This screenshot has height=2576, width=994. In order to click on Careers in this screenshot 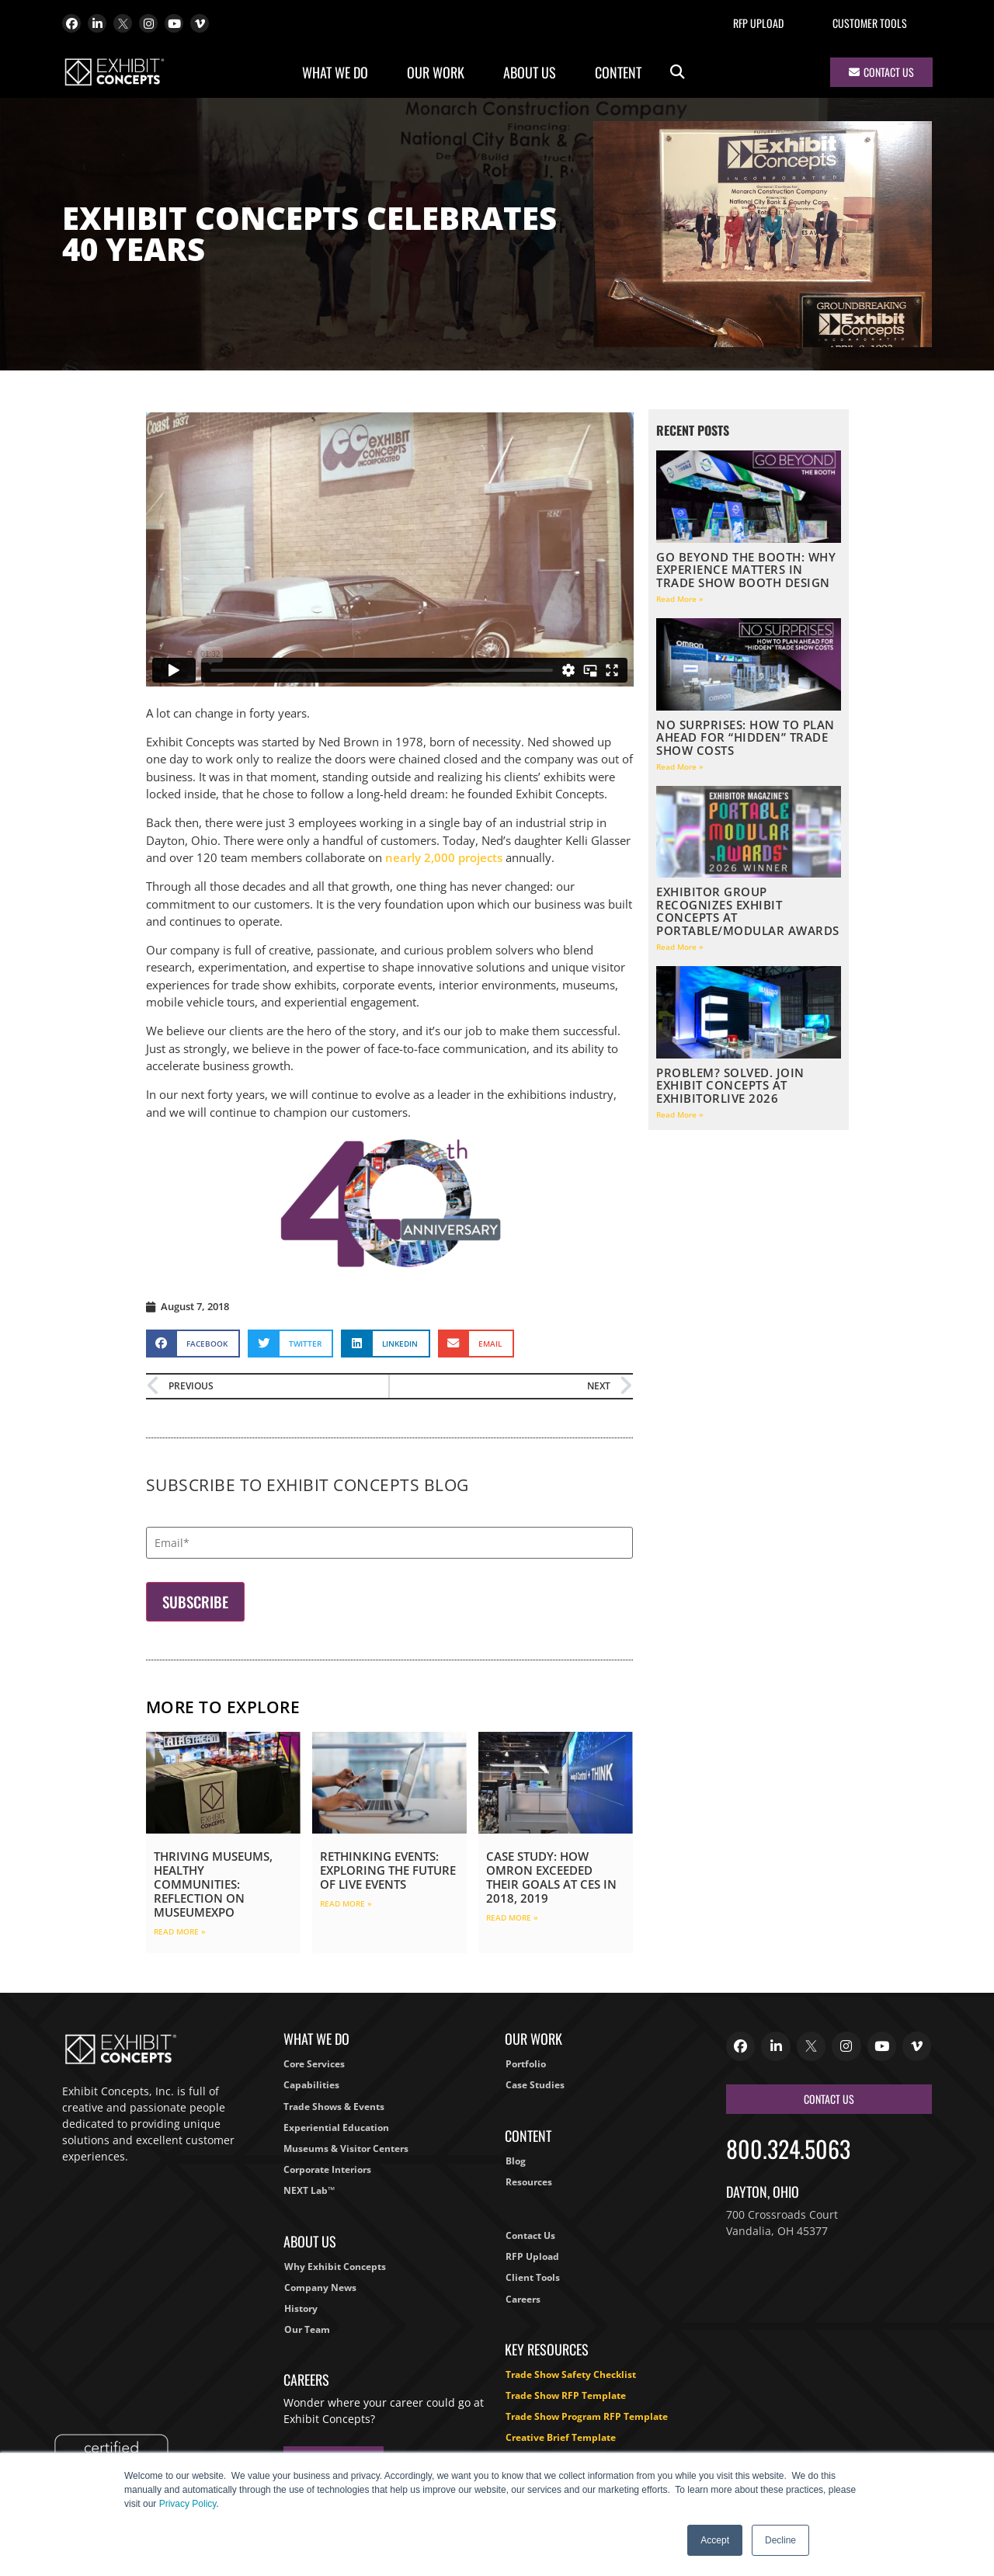, I will do `click(523, 2299)`.